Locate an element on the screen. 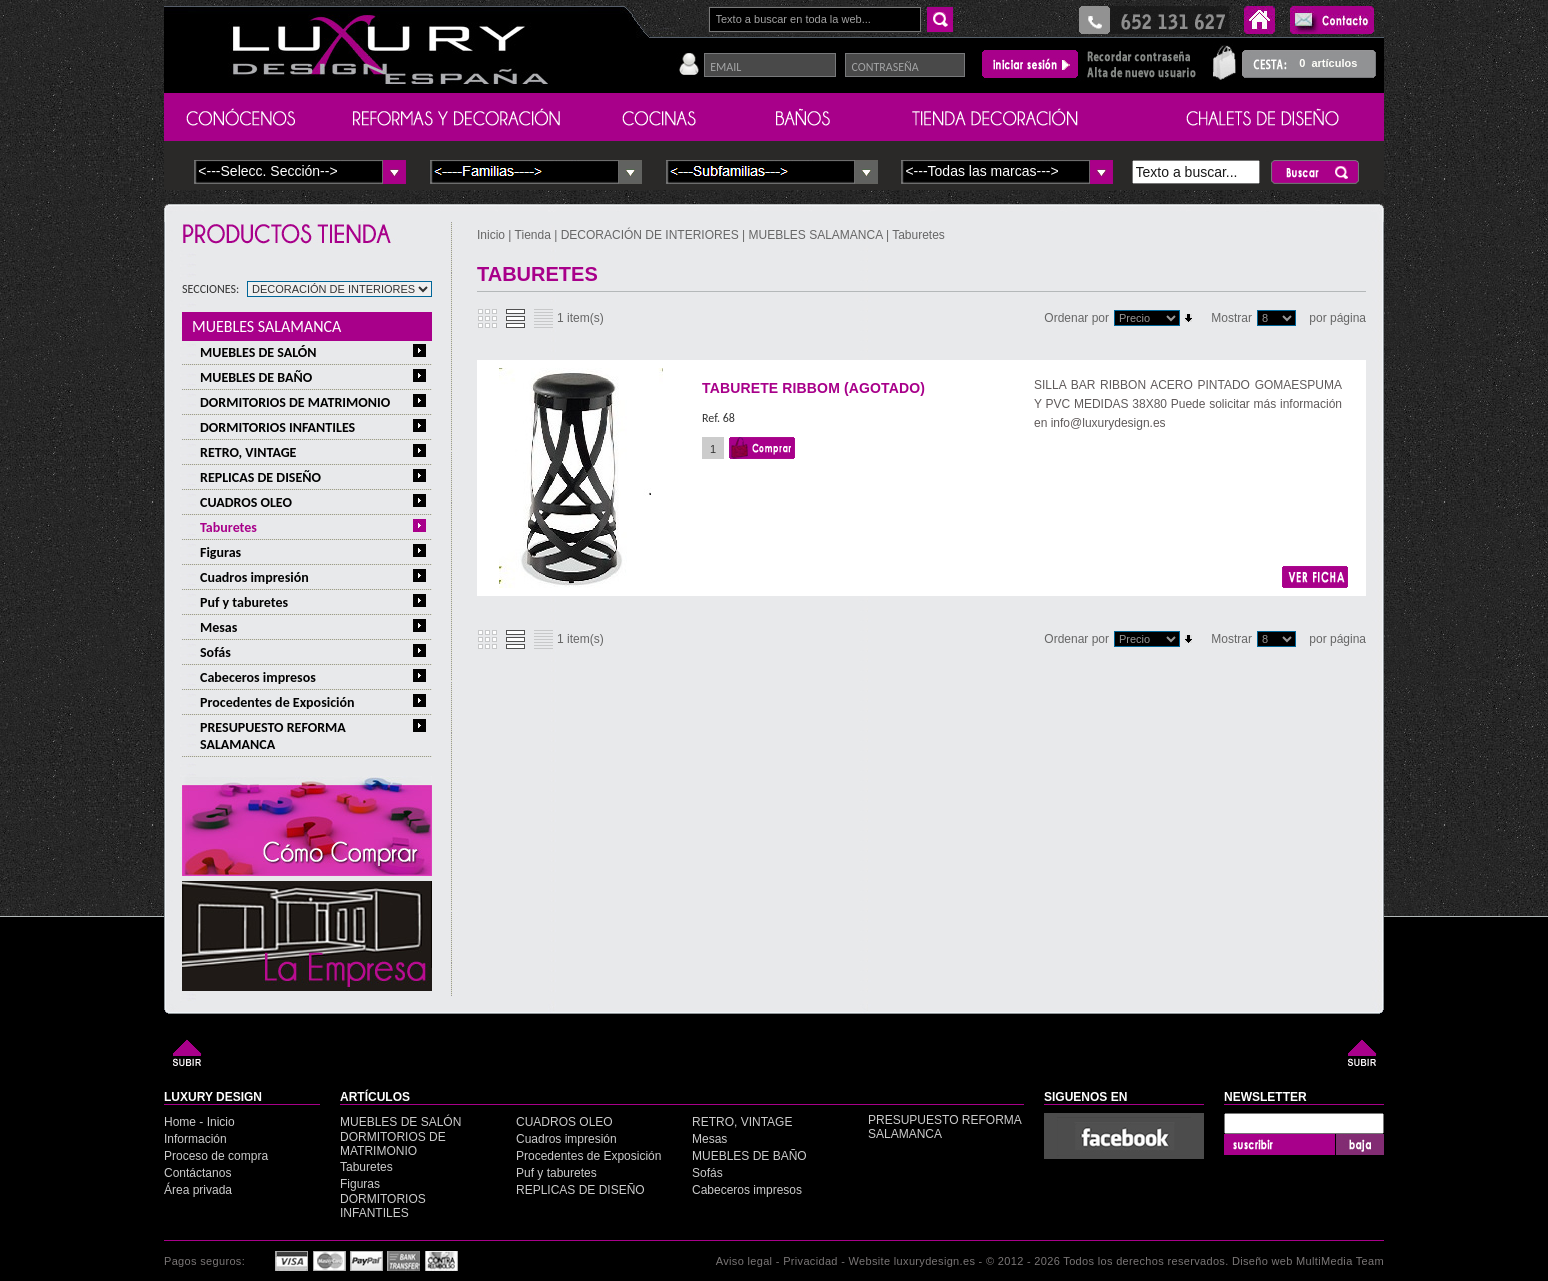  CUADROS OLEO is located at coordinates (246, 502).